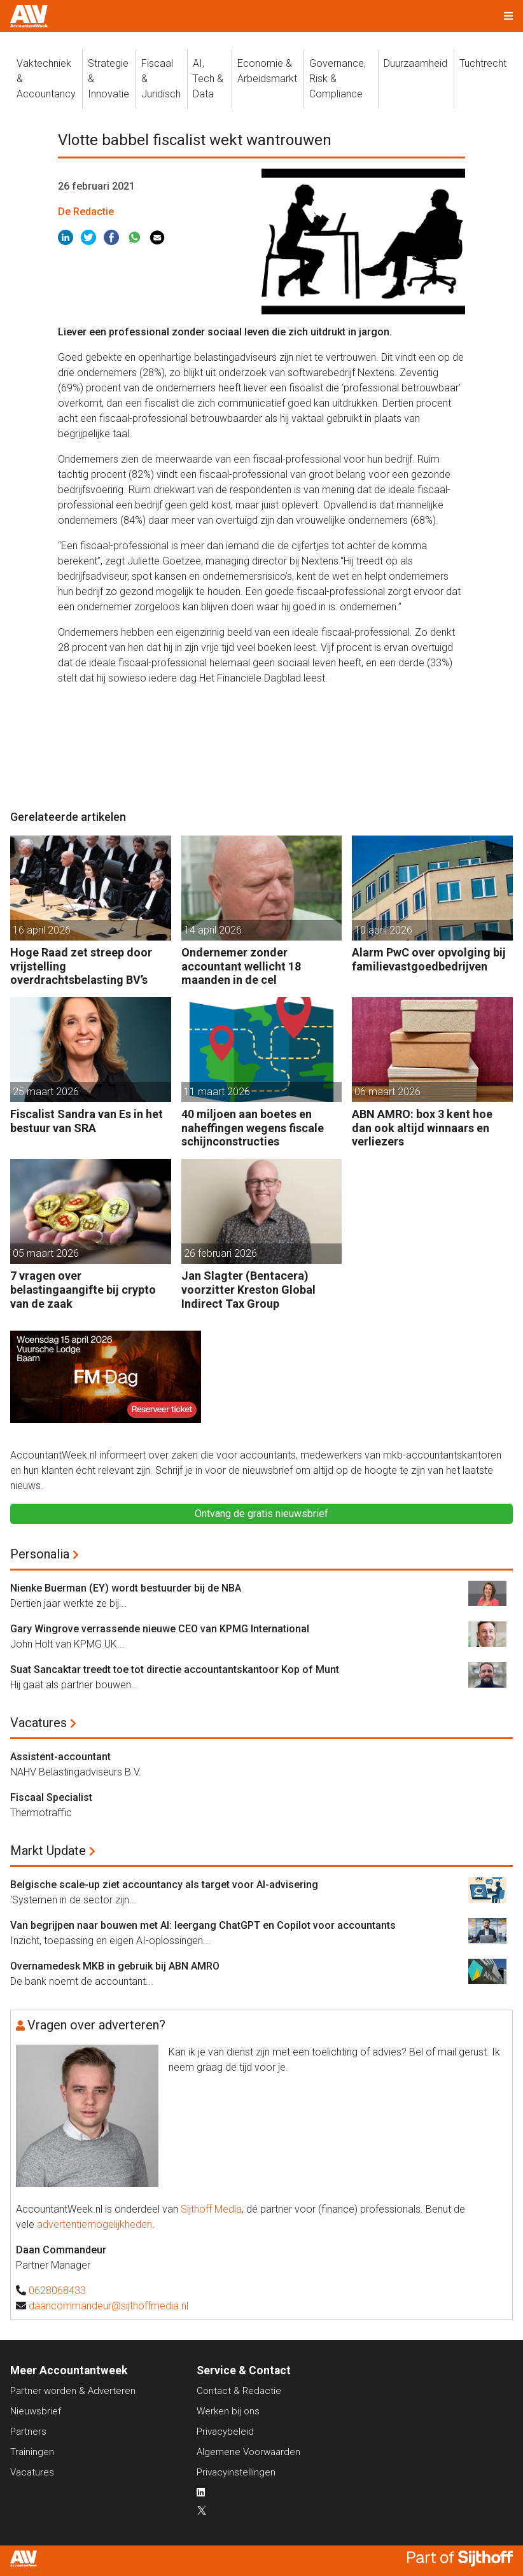 This screenshot has height=2576, width=523. I want to click on Duurzaamheid, so click(415, 63).